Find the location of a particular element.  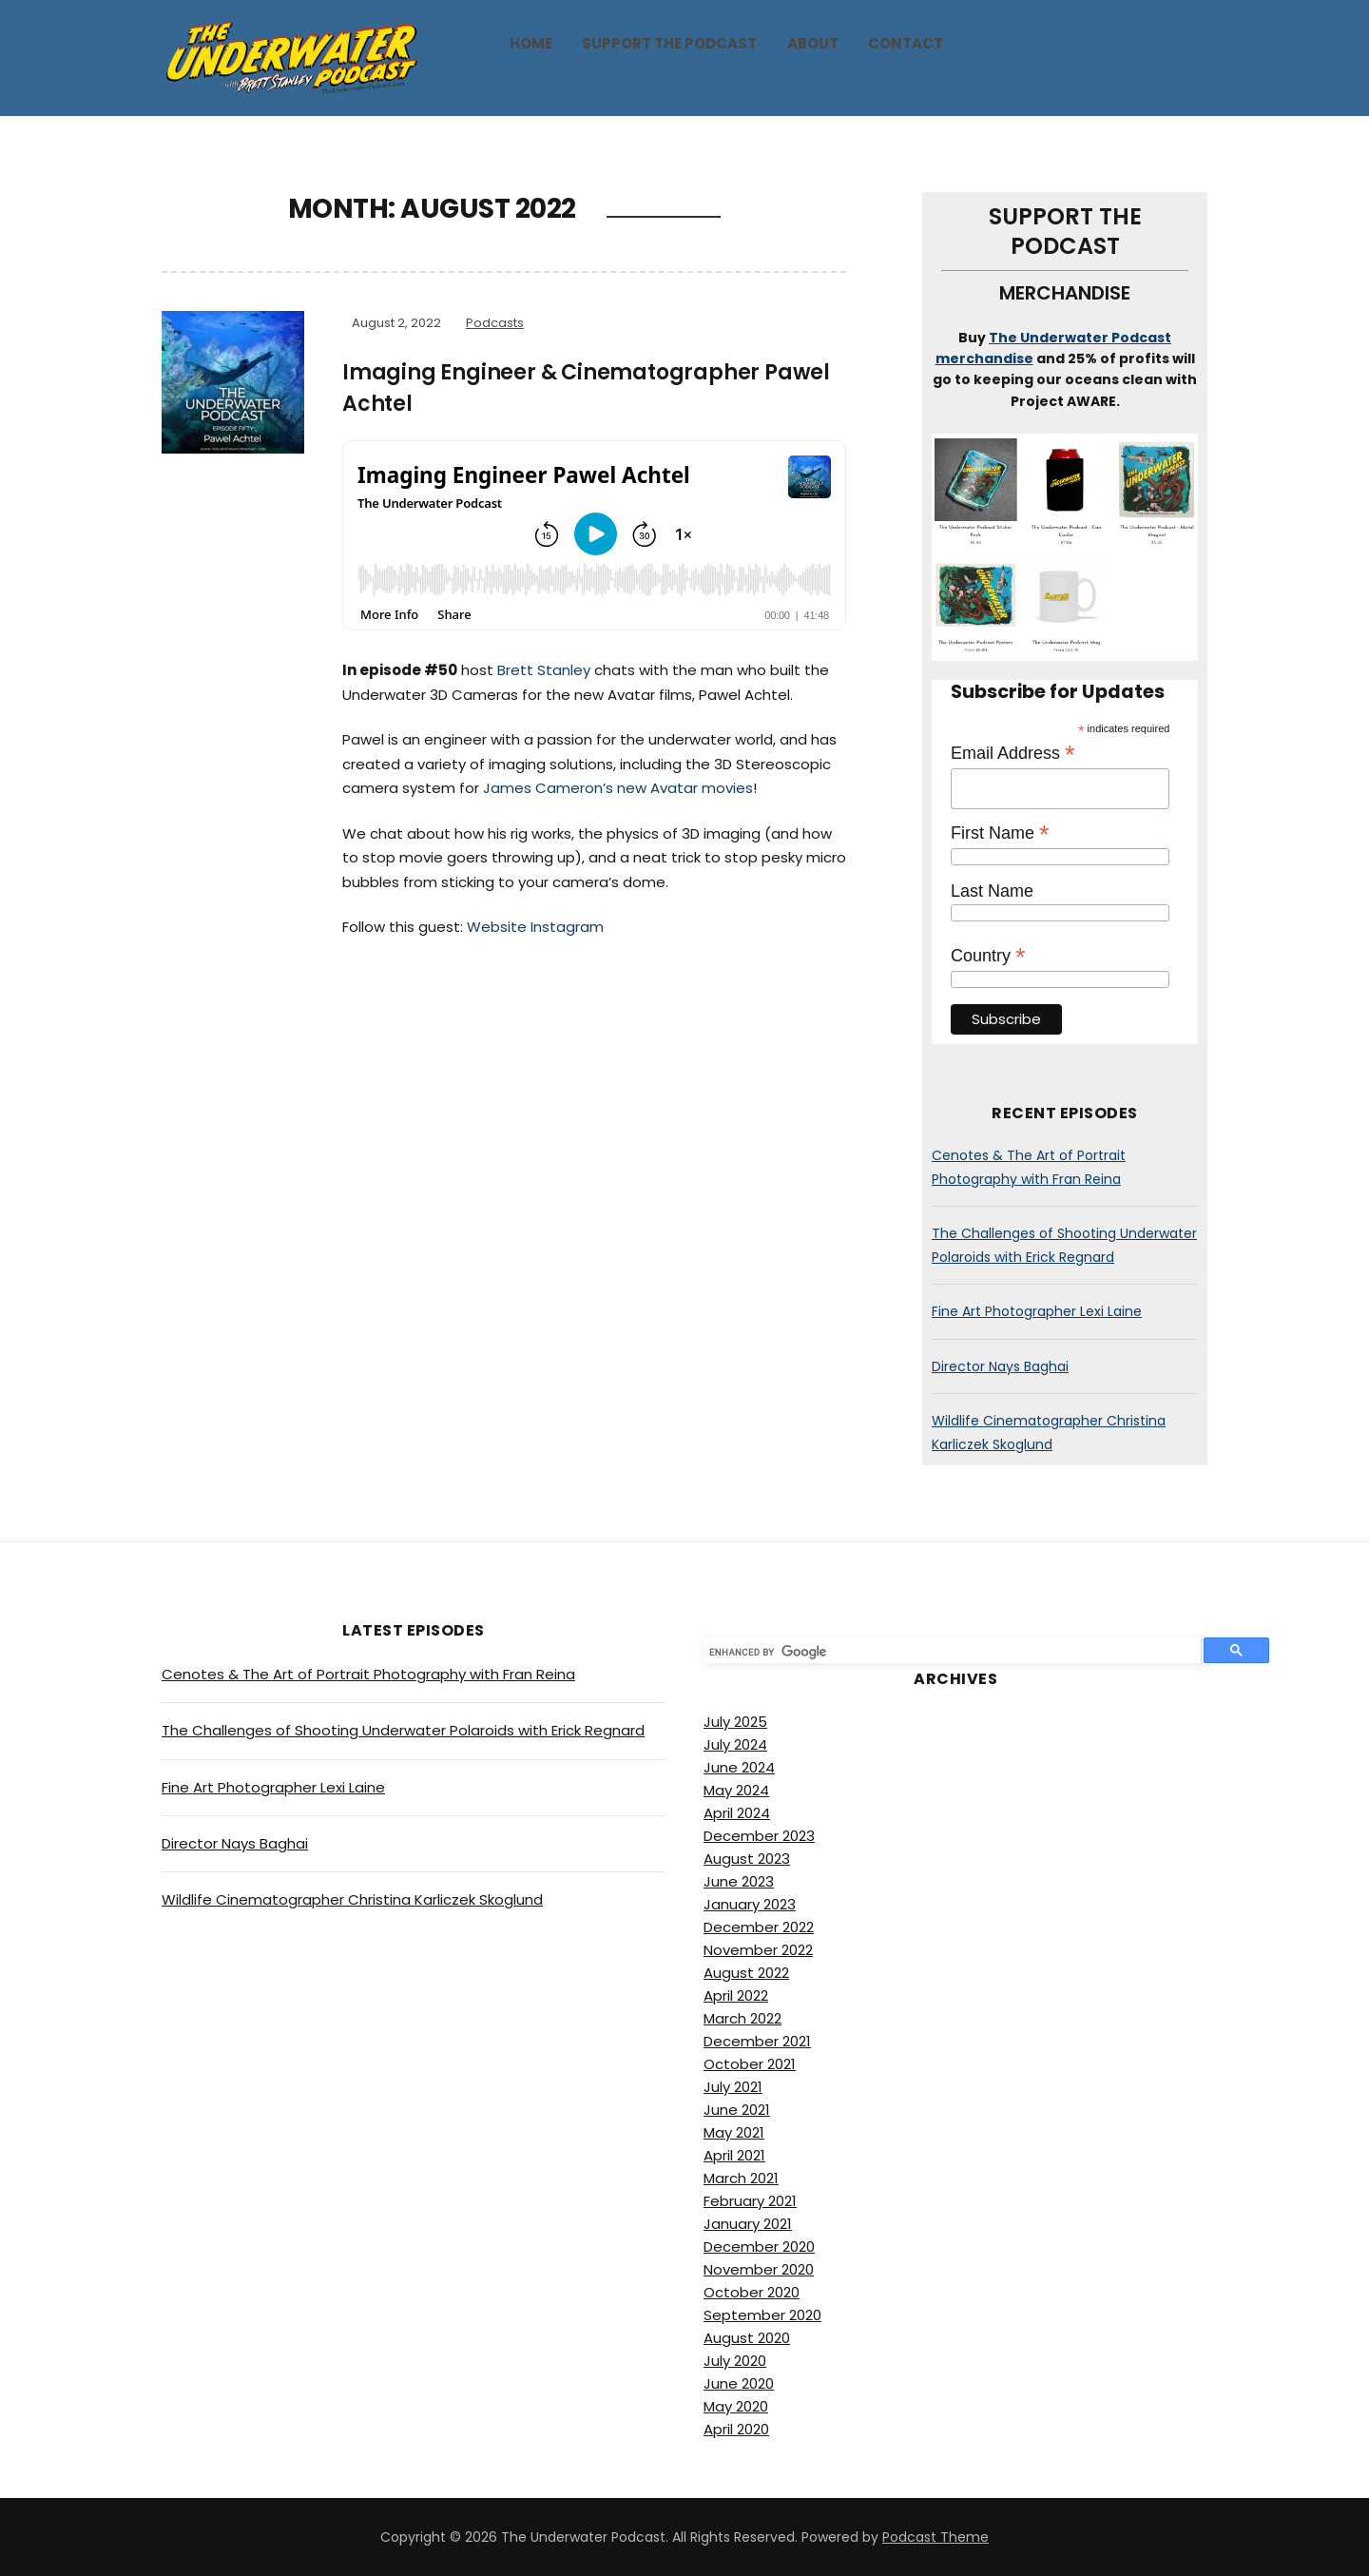

December 2021 is located at coordinates (757, 2041).